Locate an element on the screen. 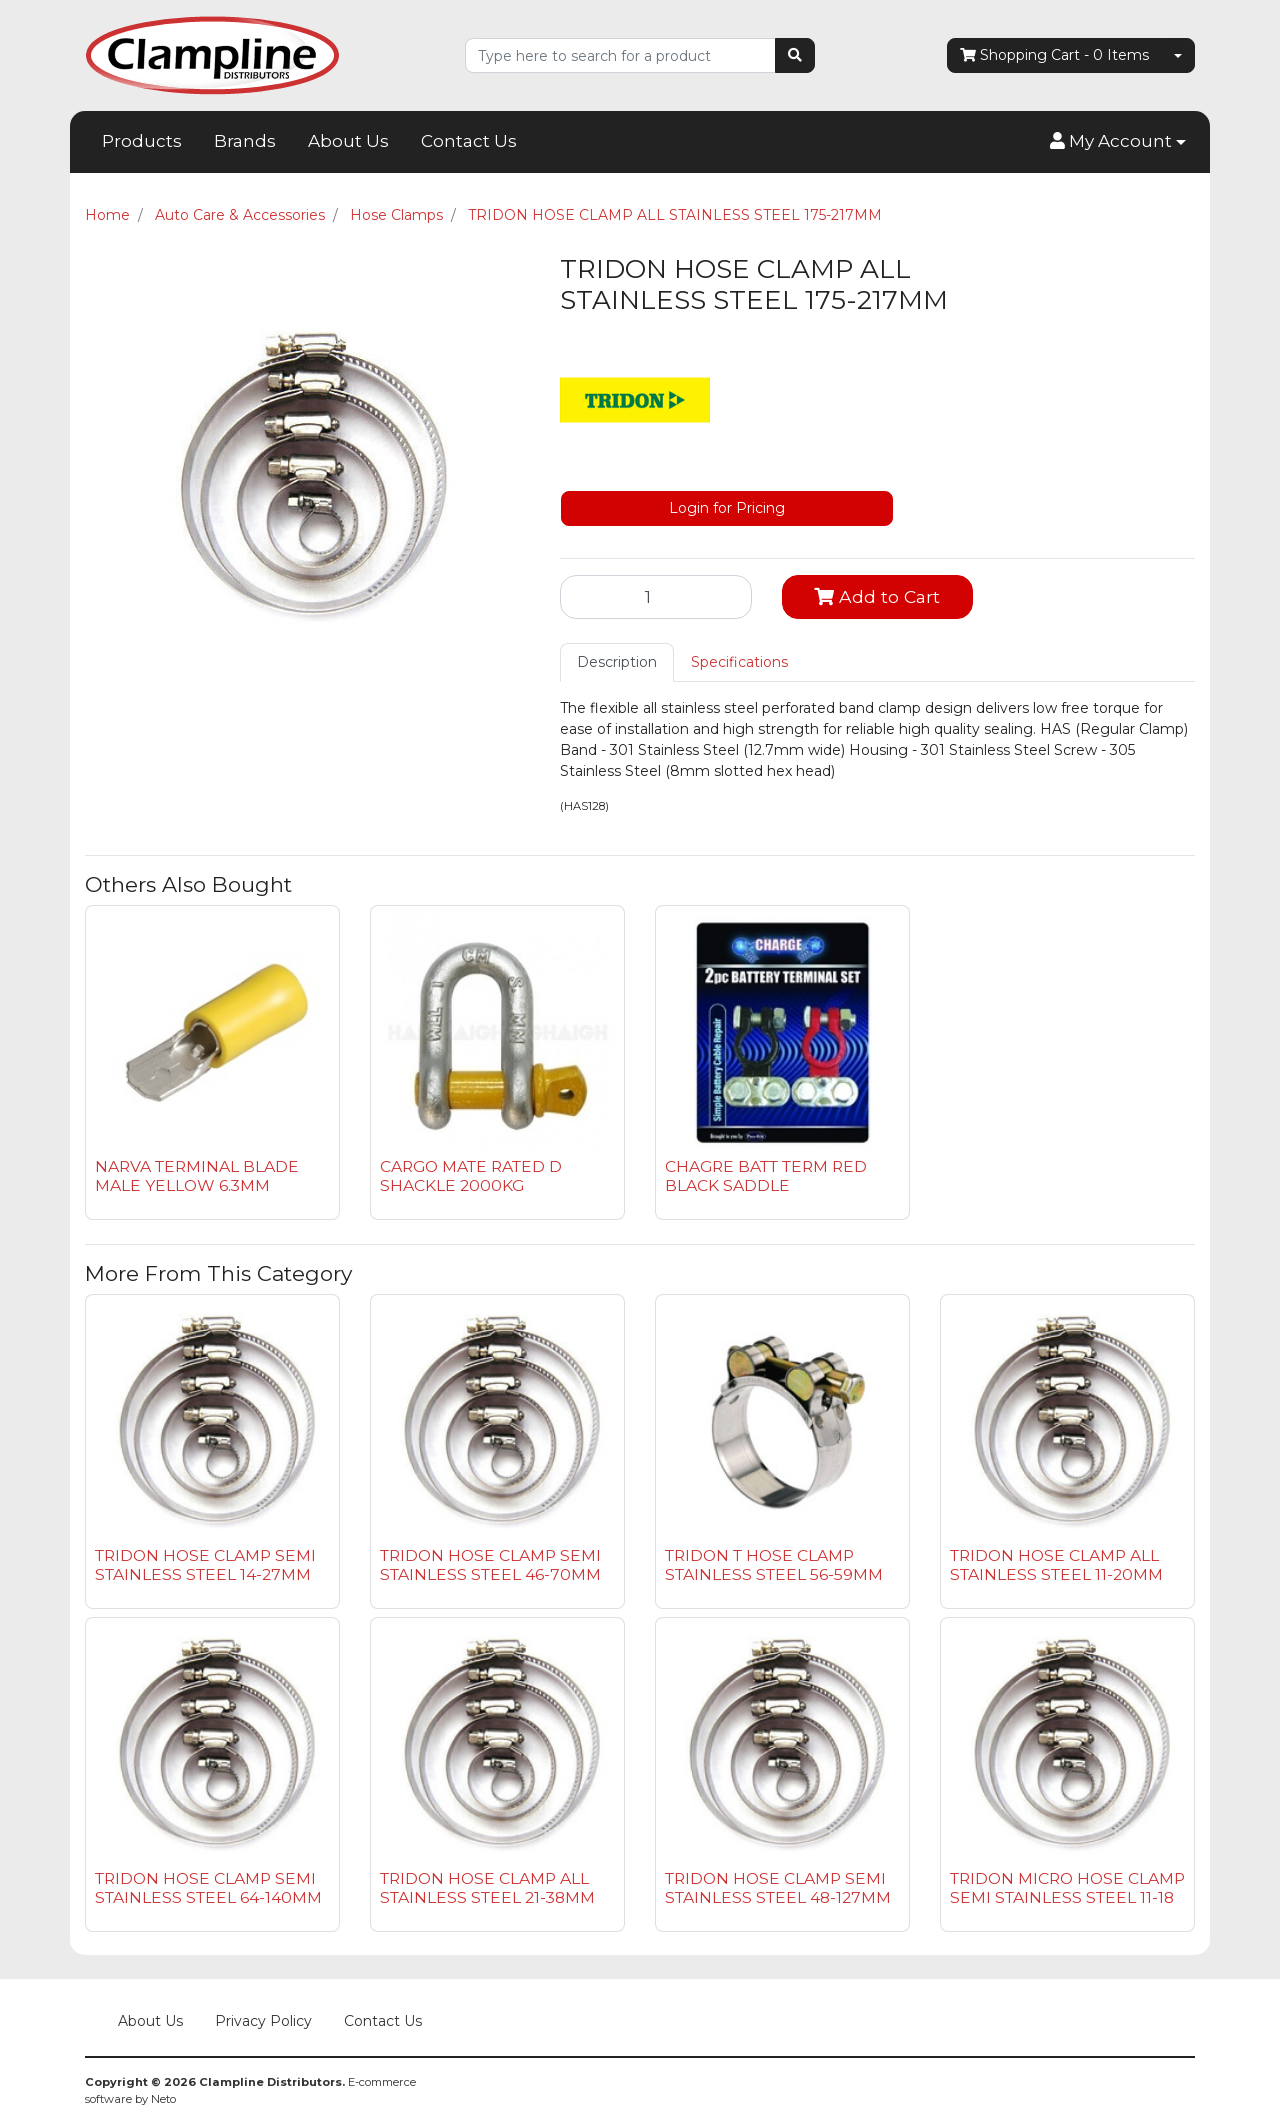 Image resolution: width=1280 pixels, height=2124 pixels. TRIDON HOSE CLAMP SEMI STAINLESS STEEL 14-27MM is located at coordinates (205, 1565).